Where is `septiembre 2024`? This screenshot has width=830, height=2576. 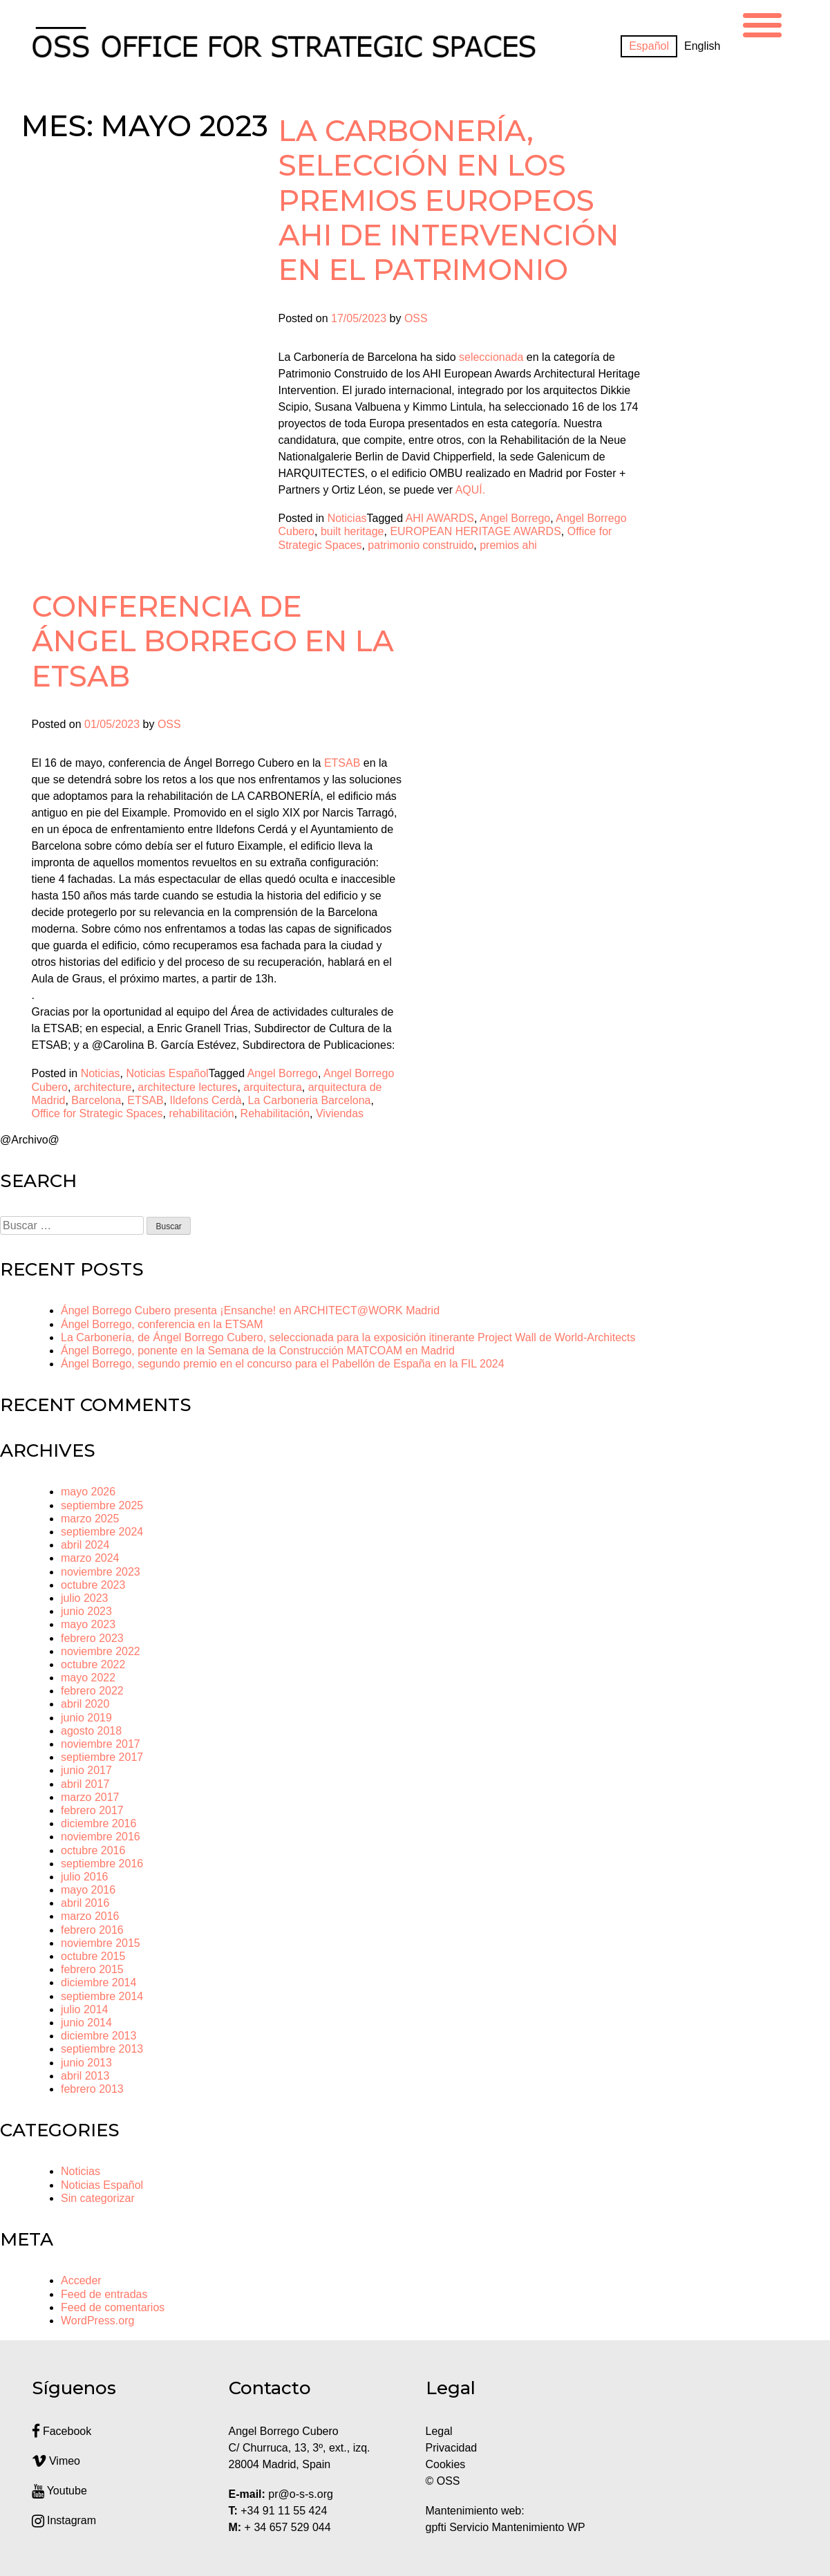 septiembre 2024 is located at coordinates (102, 1532).